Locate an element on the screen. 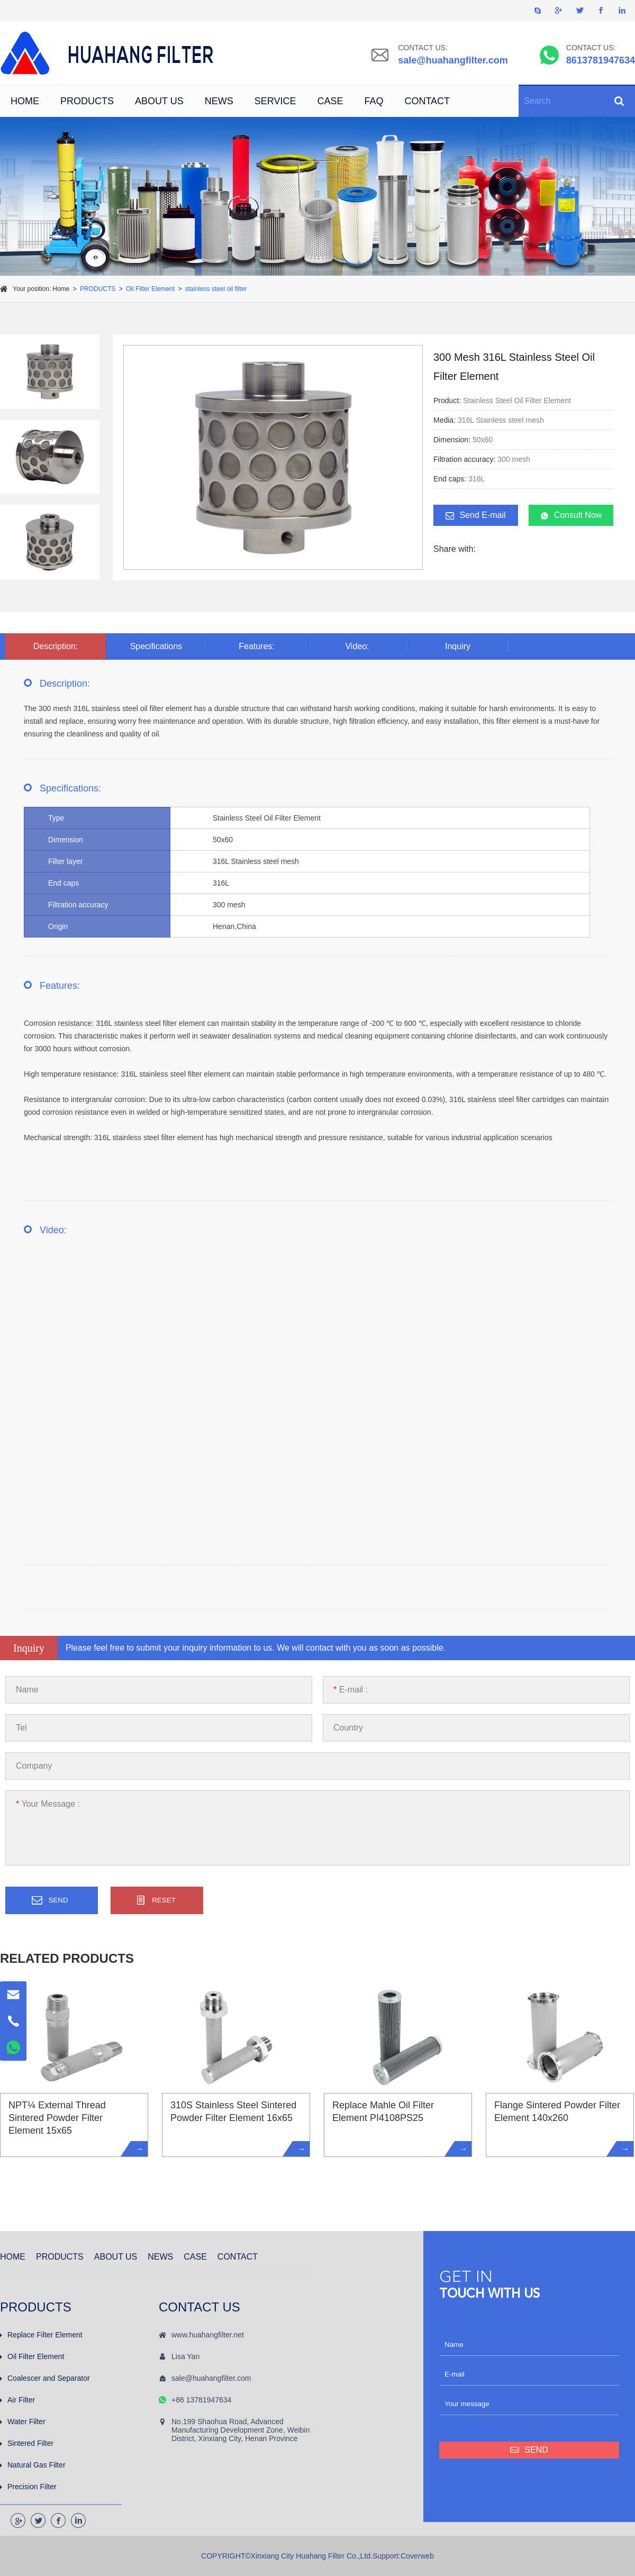  PRODUCTS is located at coordinates (87, 101).